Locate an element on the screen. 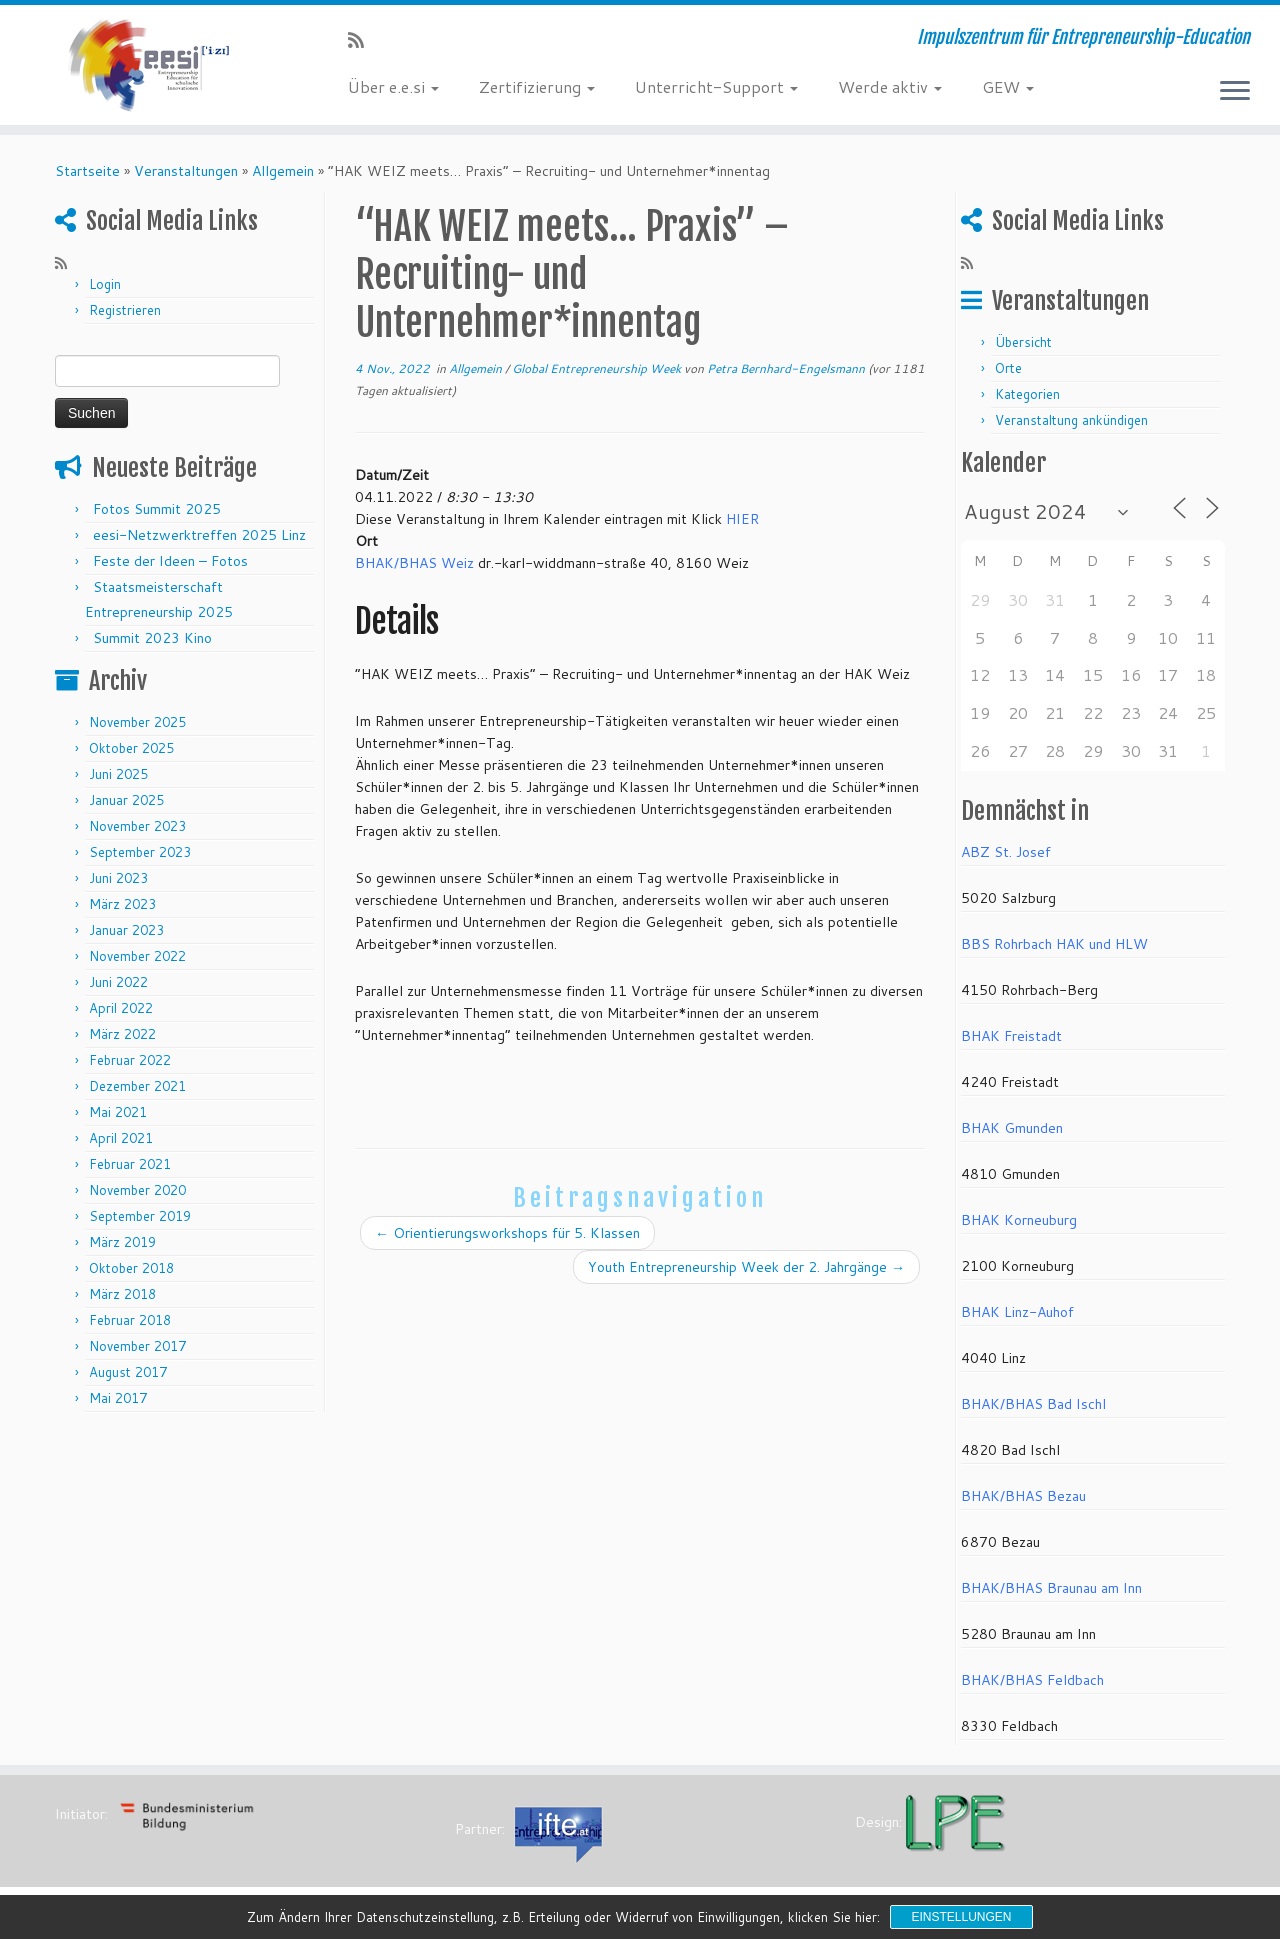  Februar 2022 is located at coordinates (130, 1060).